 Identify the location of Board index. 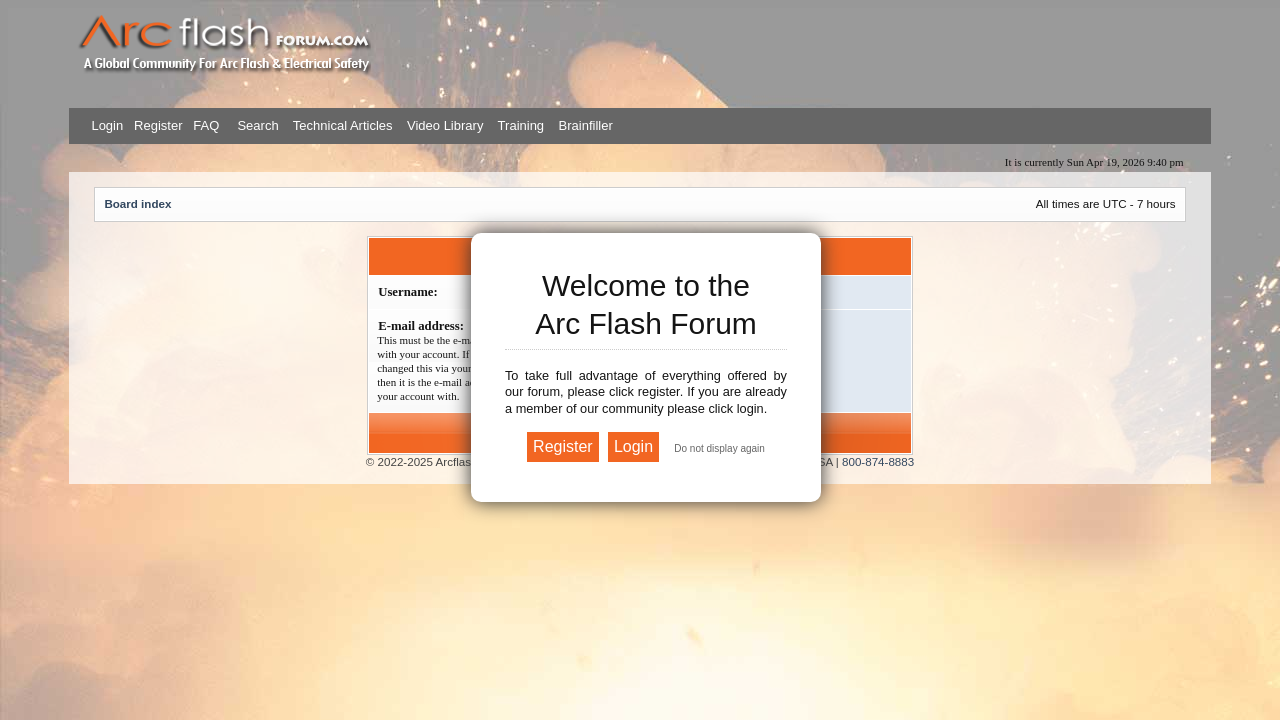
(137, 203).